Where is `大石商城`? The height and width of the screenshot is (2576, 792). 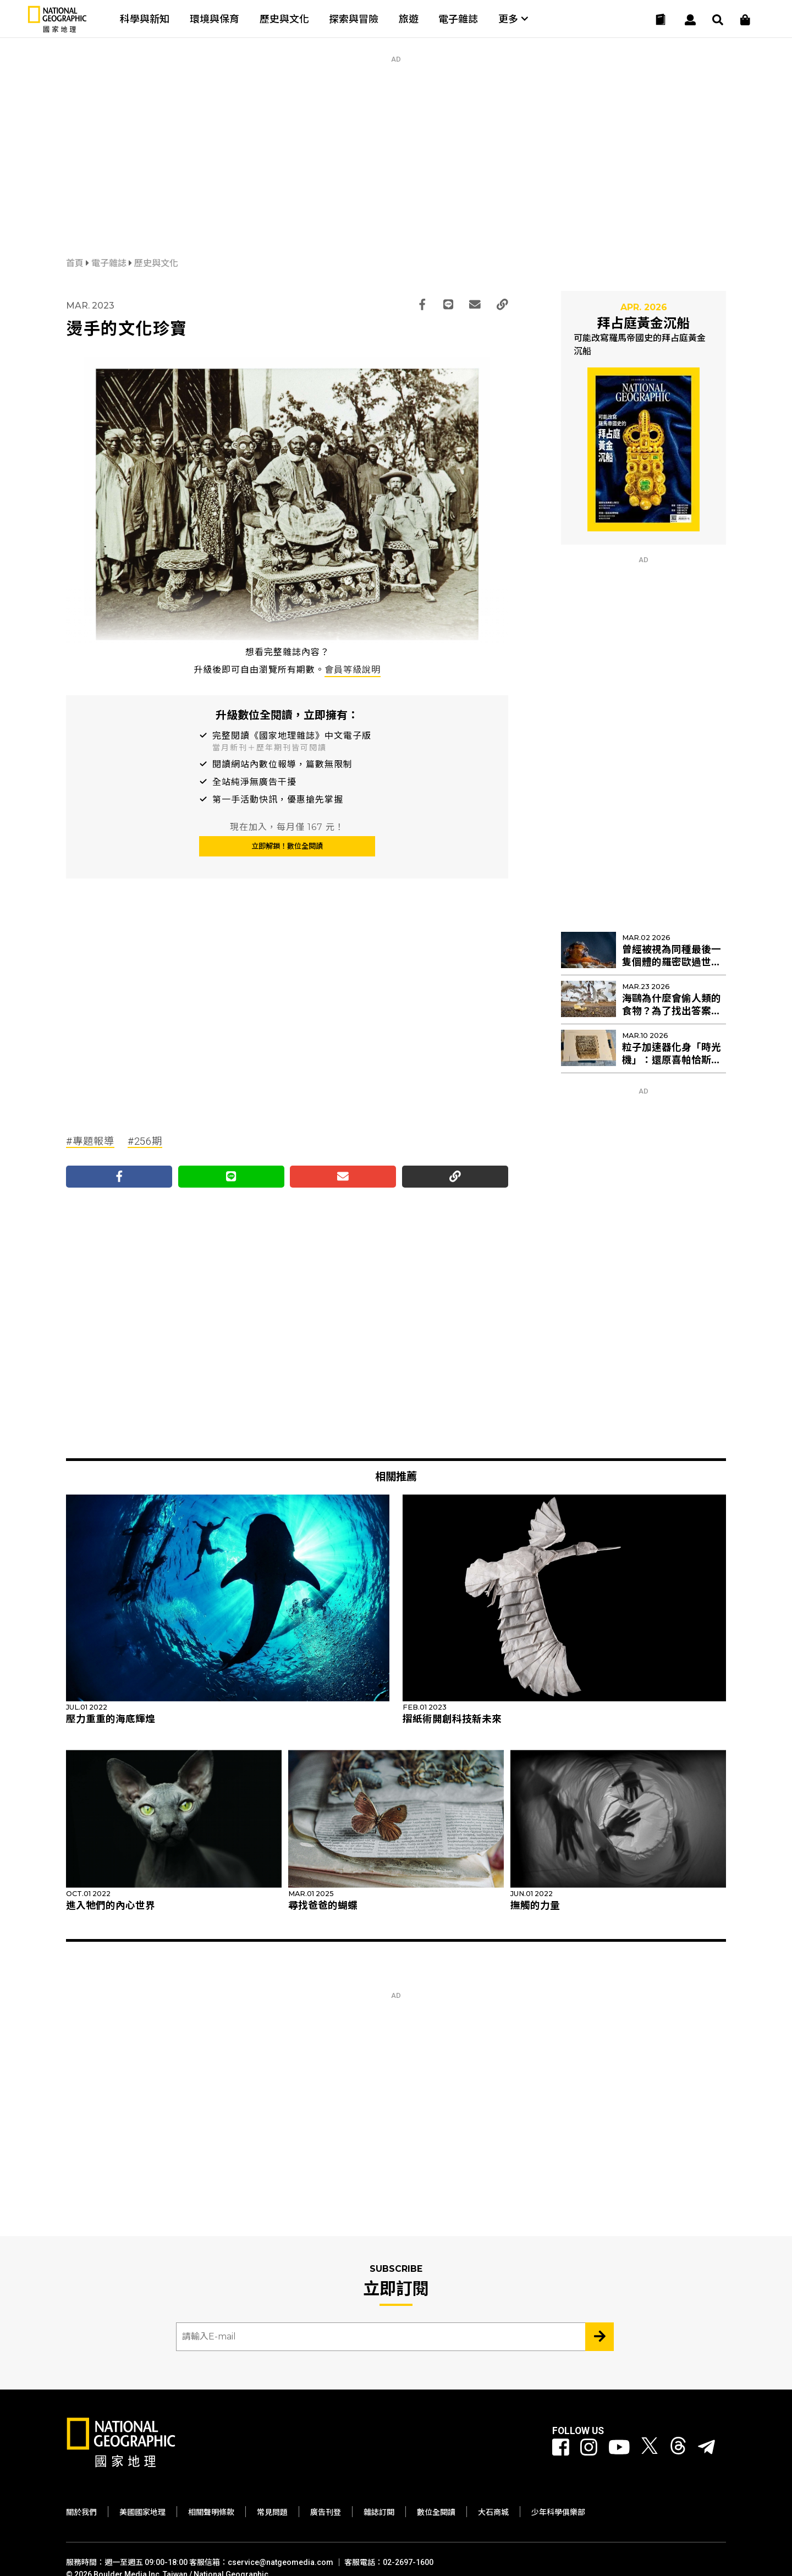 大石商城 is located at coordinates (493, 2512).